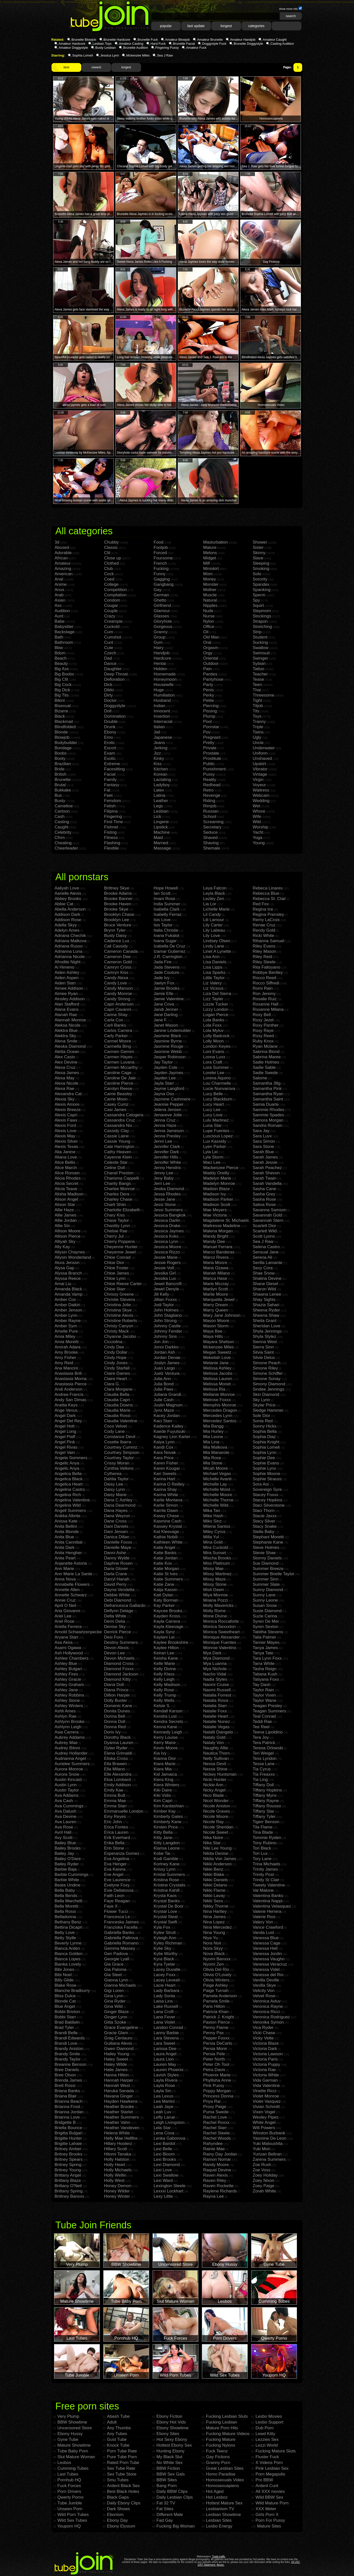  What do you see at coordinates (167, 1394) in the screenshot?
I see `Juliana Grandi` at bounding box center [167, 1394].